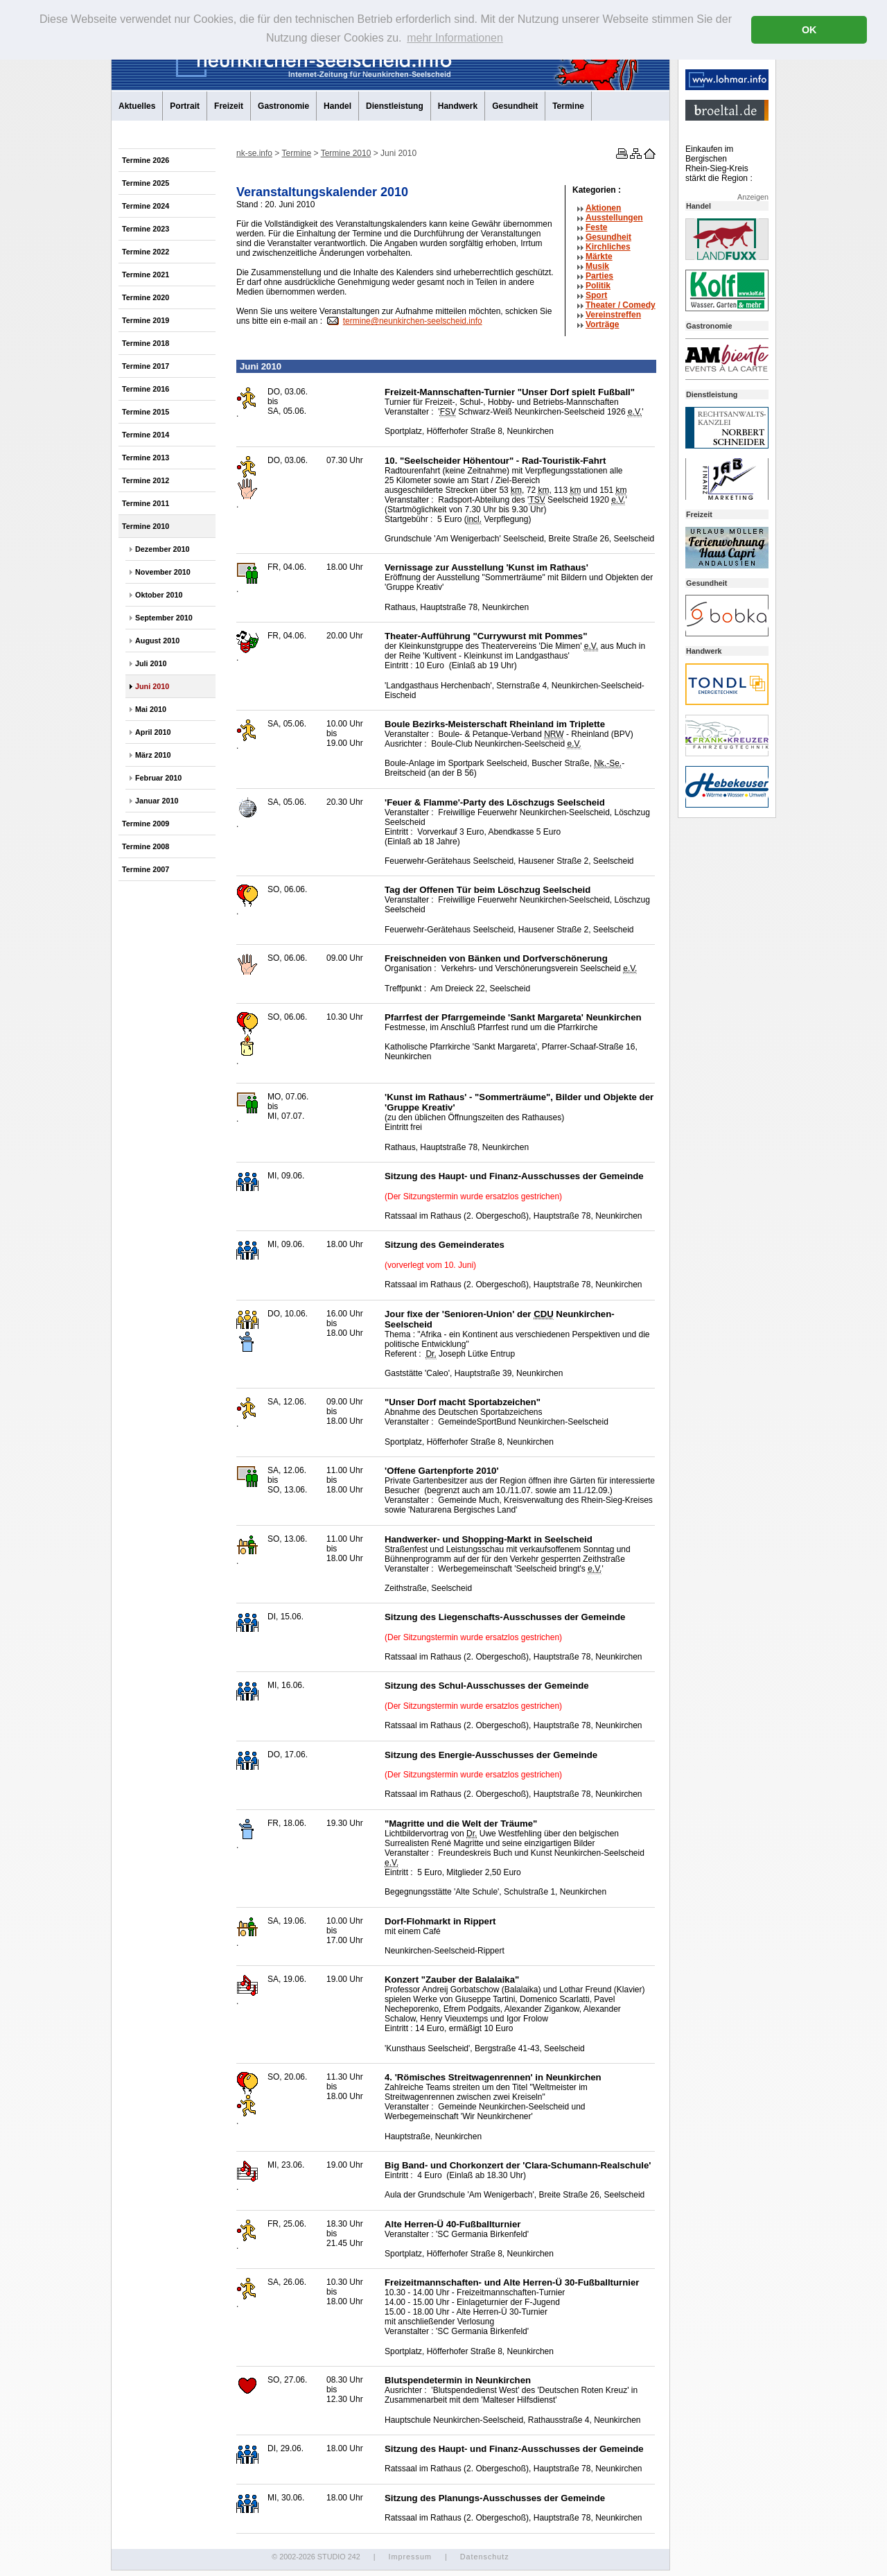 Image resolution: width=887 pixels, height=2576 pixels. I want to click on Termine, so click(568, 106).